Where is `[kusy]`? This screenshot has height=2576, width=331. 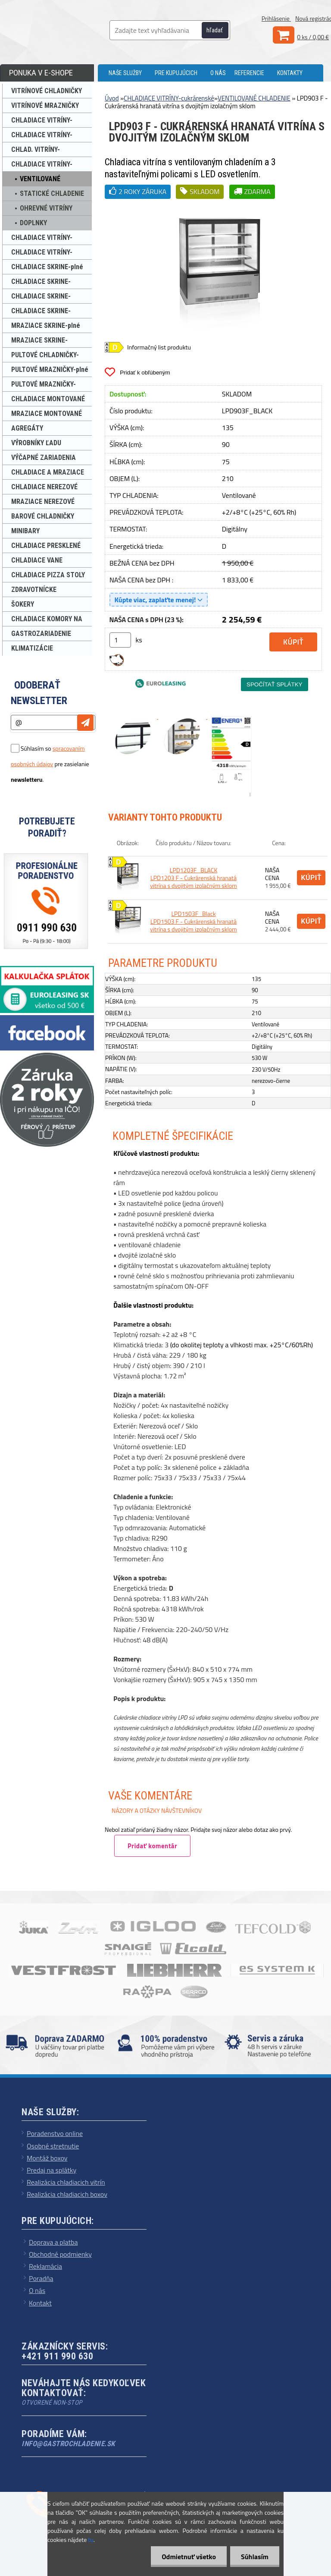
[kusy] is located at coordinates (120, 640).